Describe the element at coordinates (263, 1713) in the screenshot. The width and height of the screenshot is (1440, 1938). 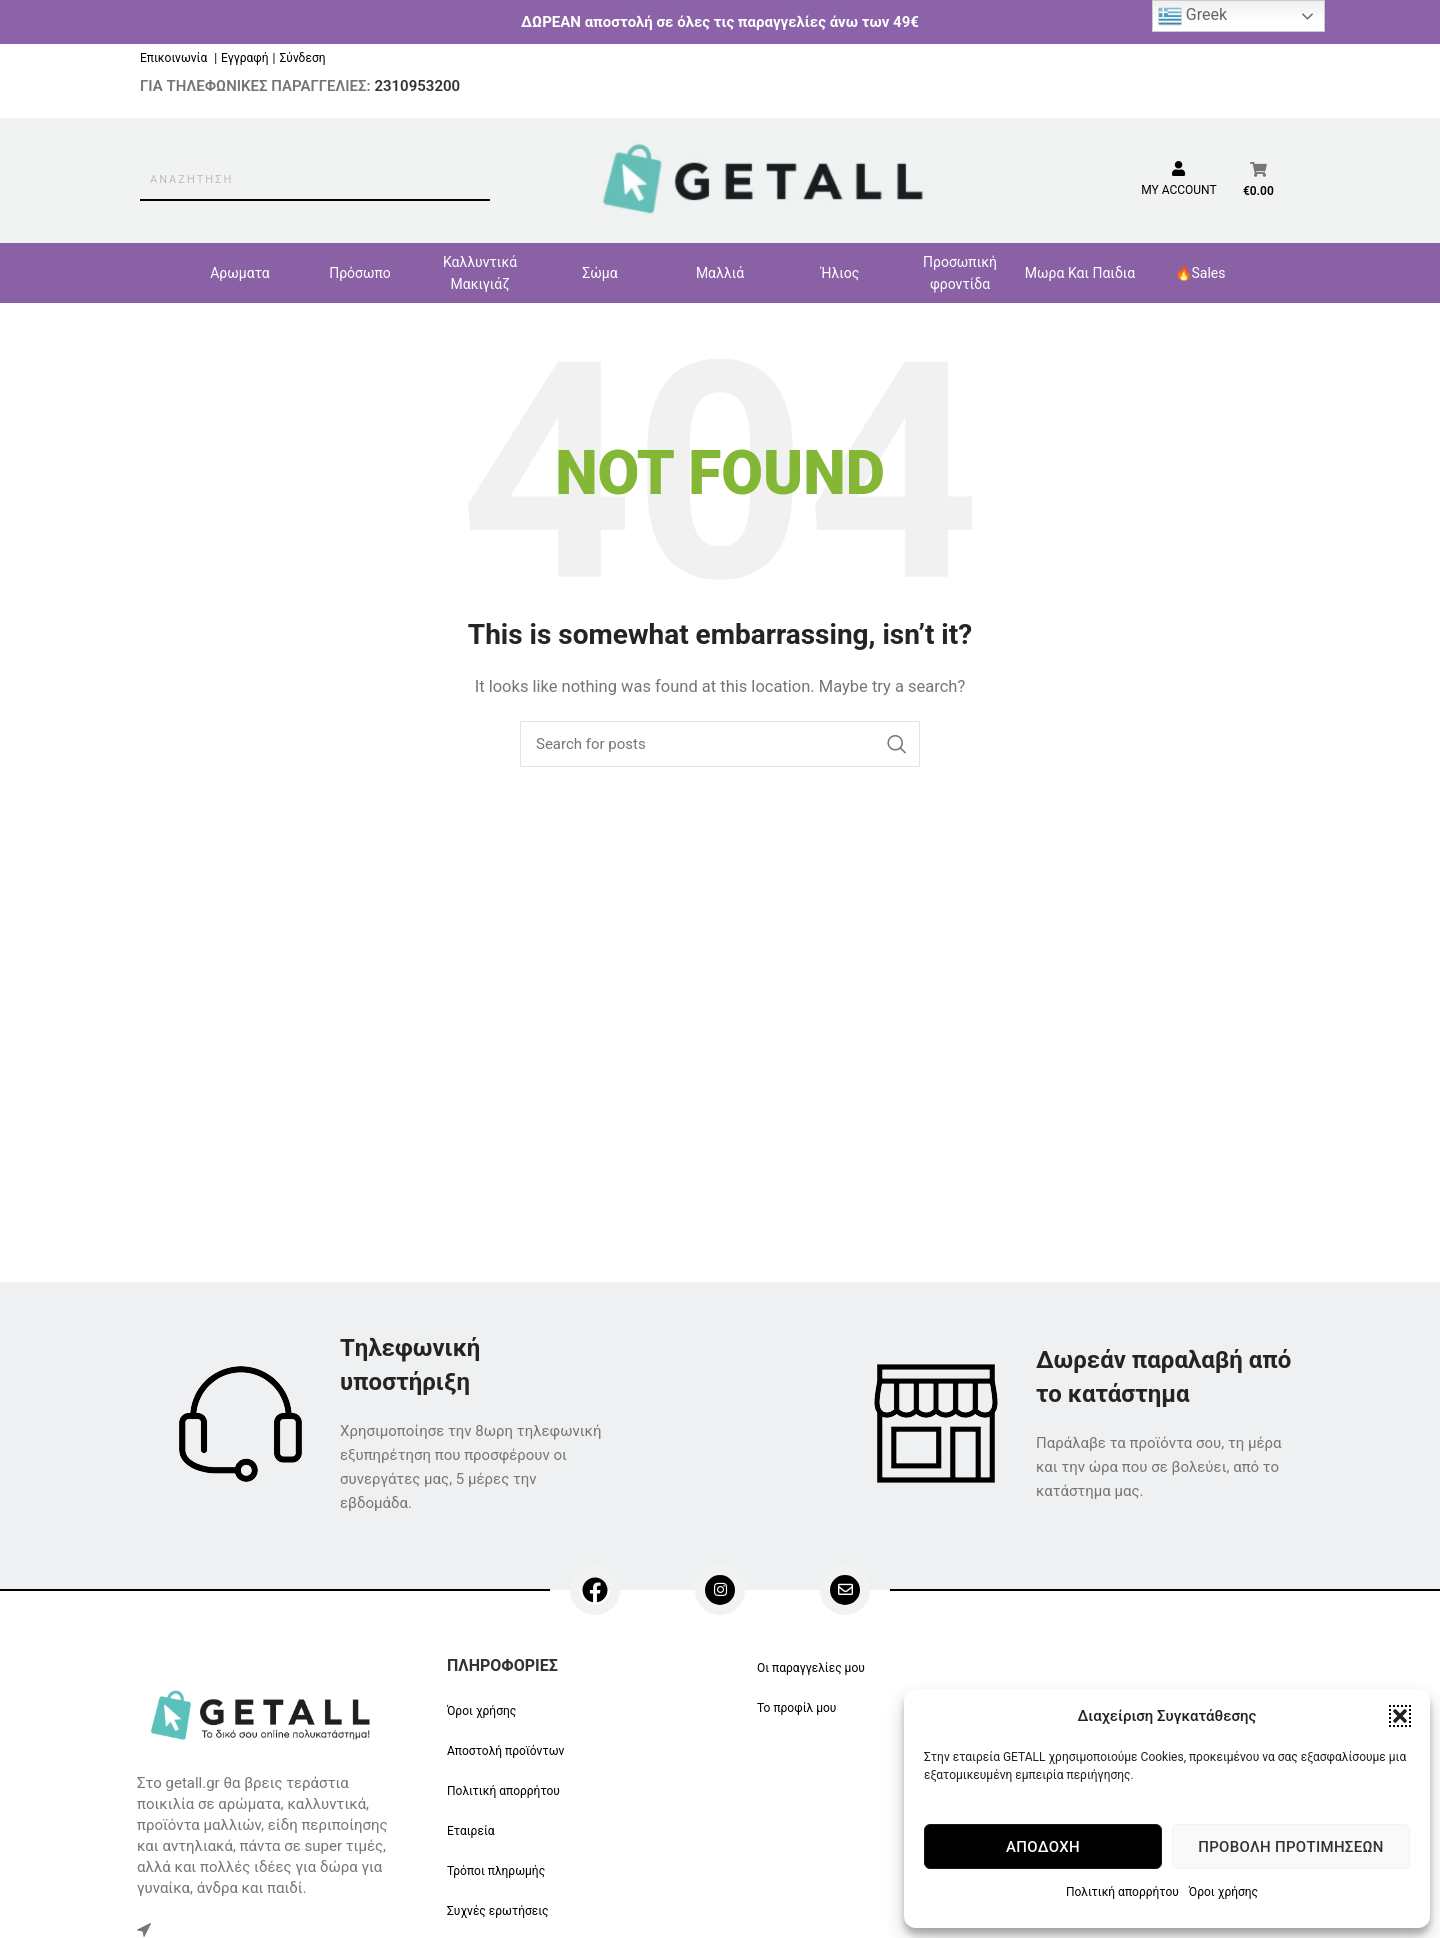
I see `[Image link]` at that location.